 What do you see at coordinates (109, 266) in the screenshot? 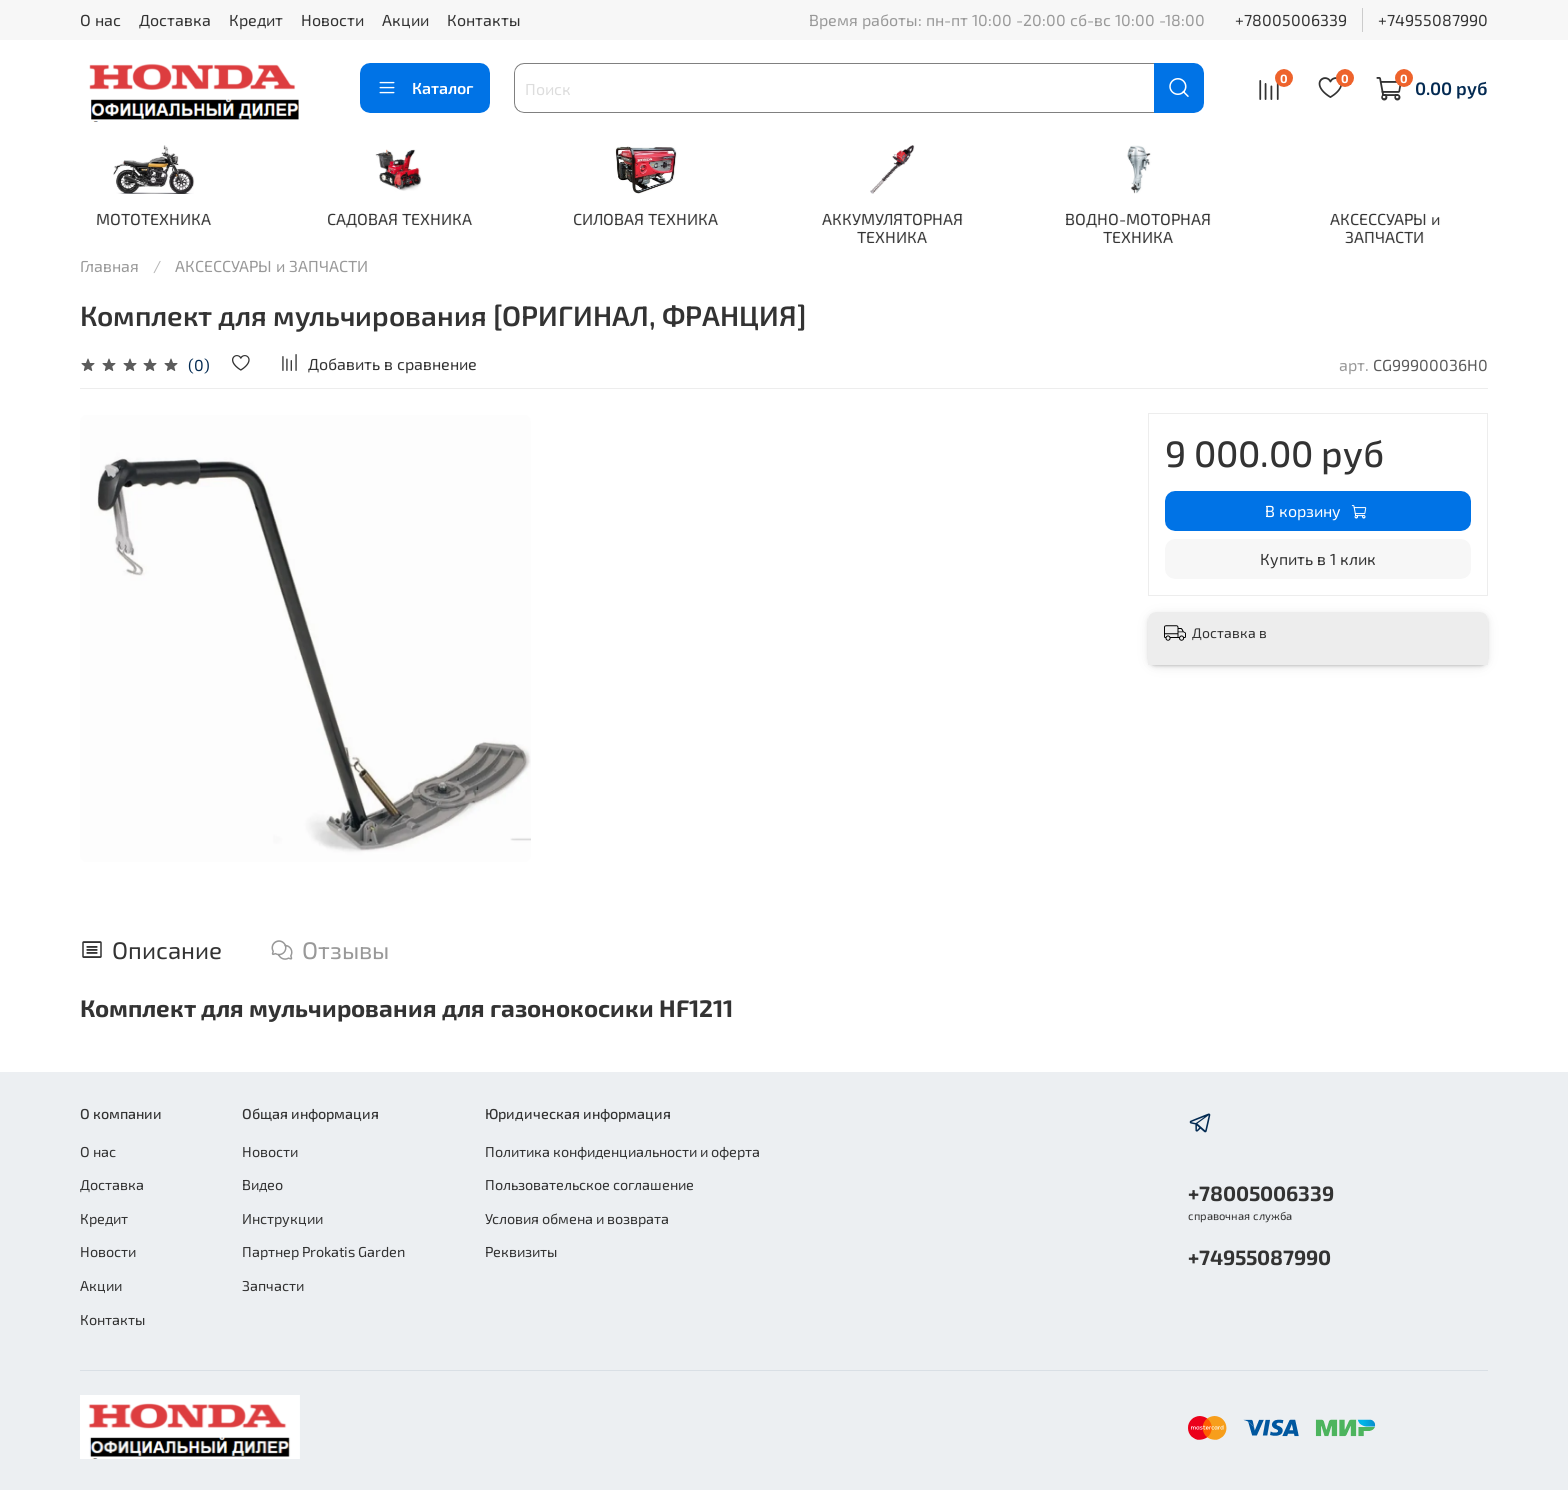
I see `Главная` at bounding box center [109, 266].